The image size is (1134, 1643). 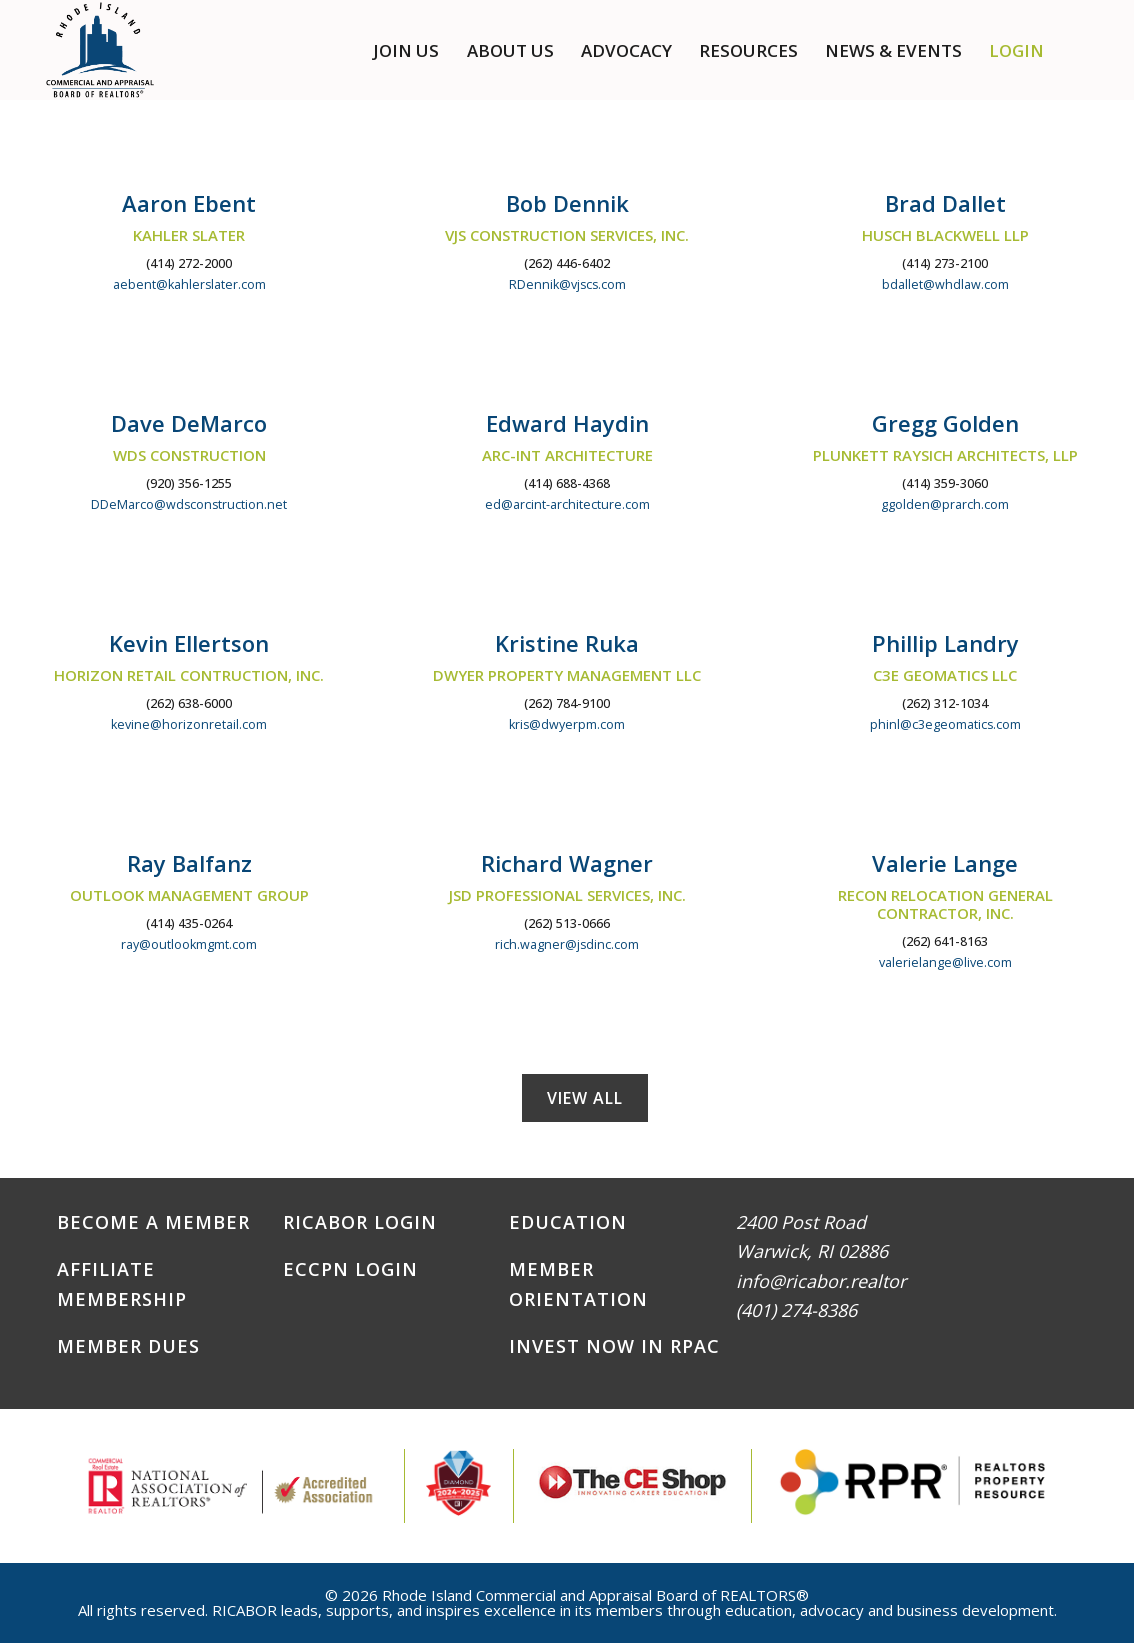 I want to click on kevine@horizonretail.com, so click(x=189, y=724).